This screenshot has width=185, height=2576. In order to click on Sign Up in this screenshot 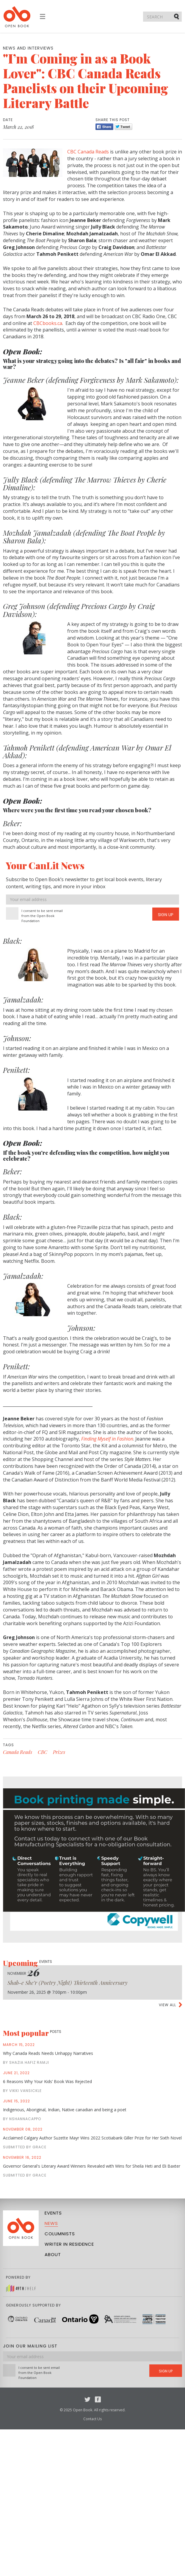, I will do `click(165, 915)`.